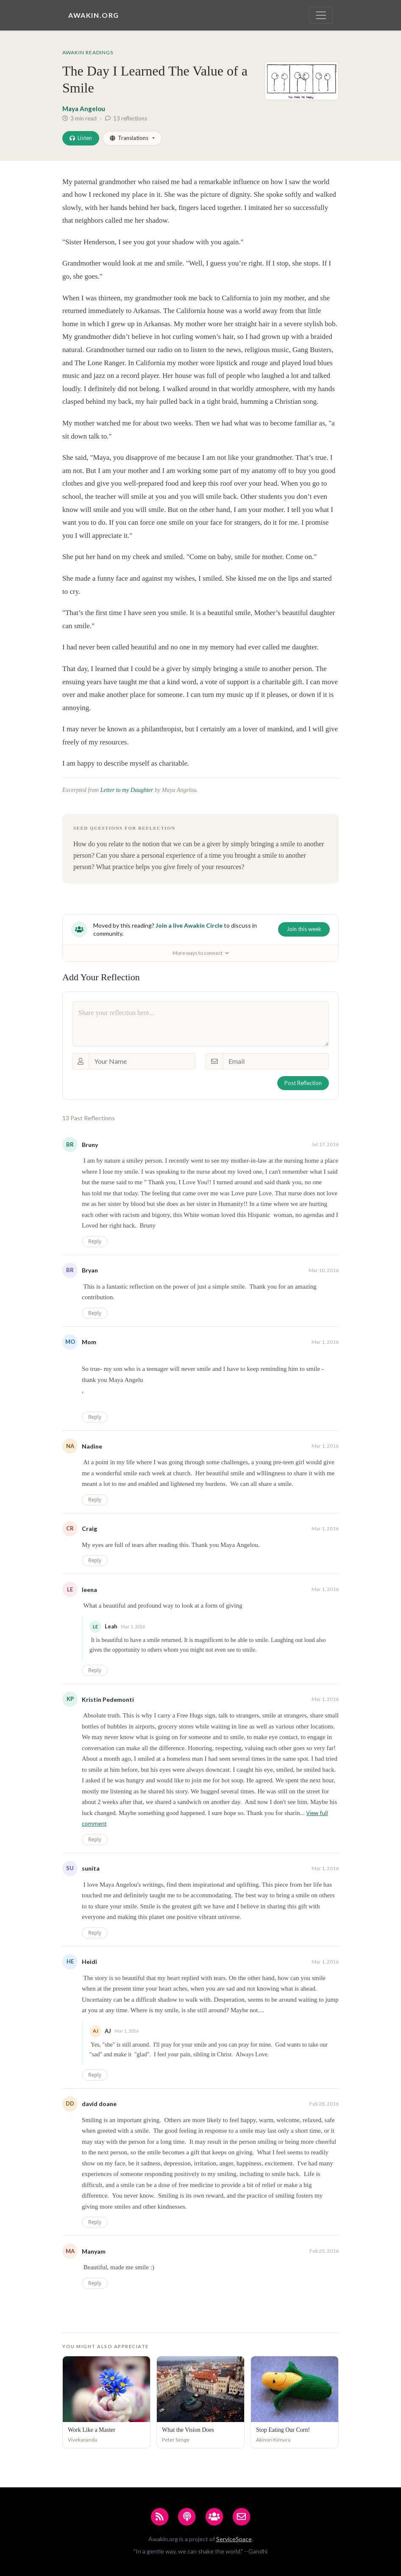  What do you see at coordinates (142, 1061) in the screenshot?
I see `[Your Name]` at bounding box center [142, 1061].